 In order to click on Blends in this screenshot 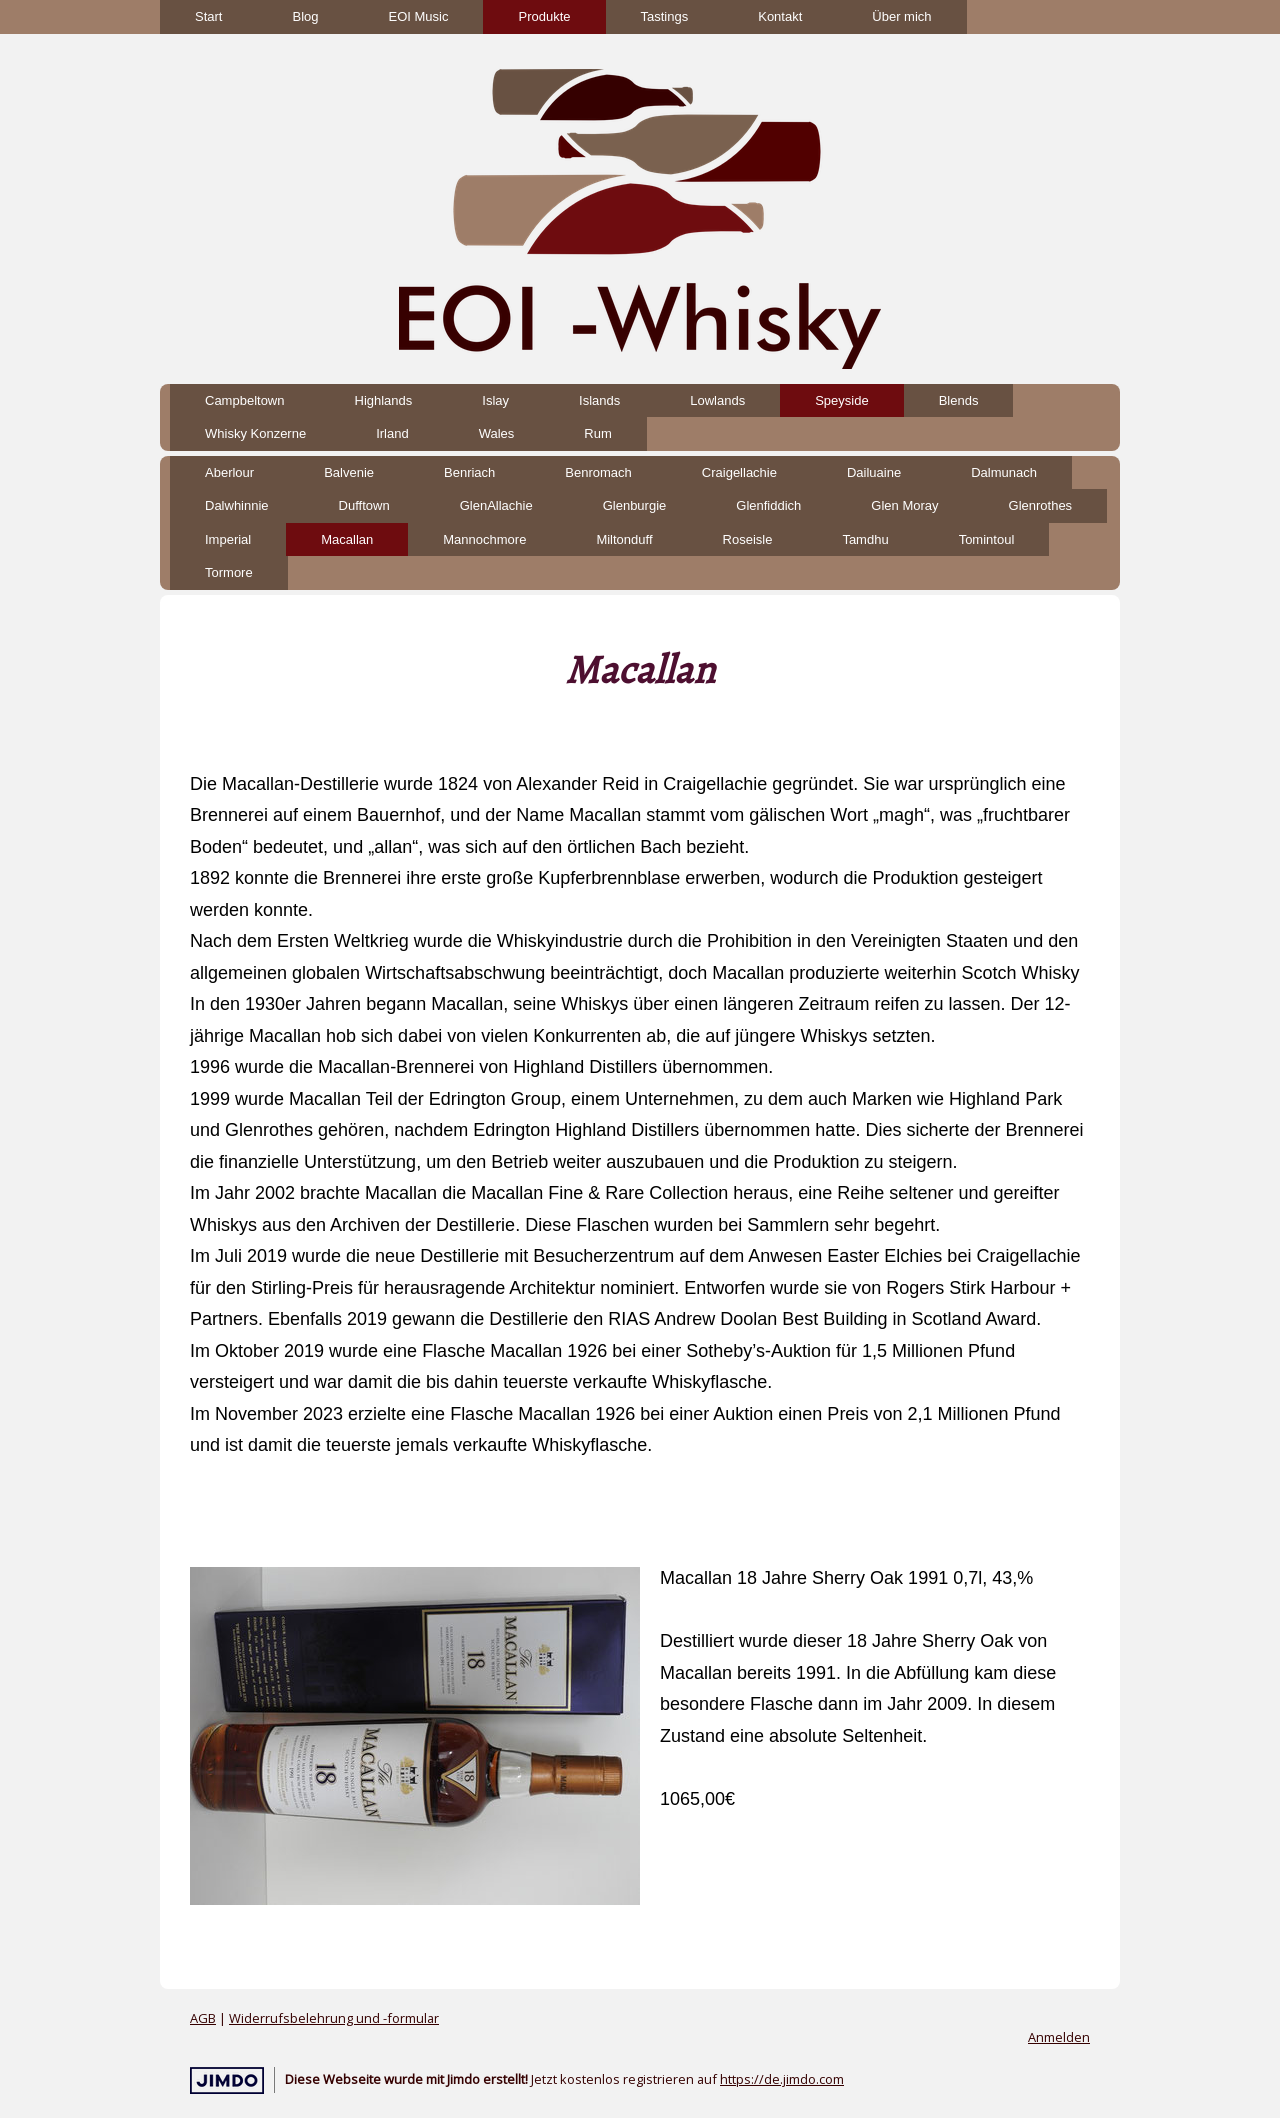, I will do `click(959, 400)`.